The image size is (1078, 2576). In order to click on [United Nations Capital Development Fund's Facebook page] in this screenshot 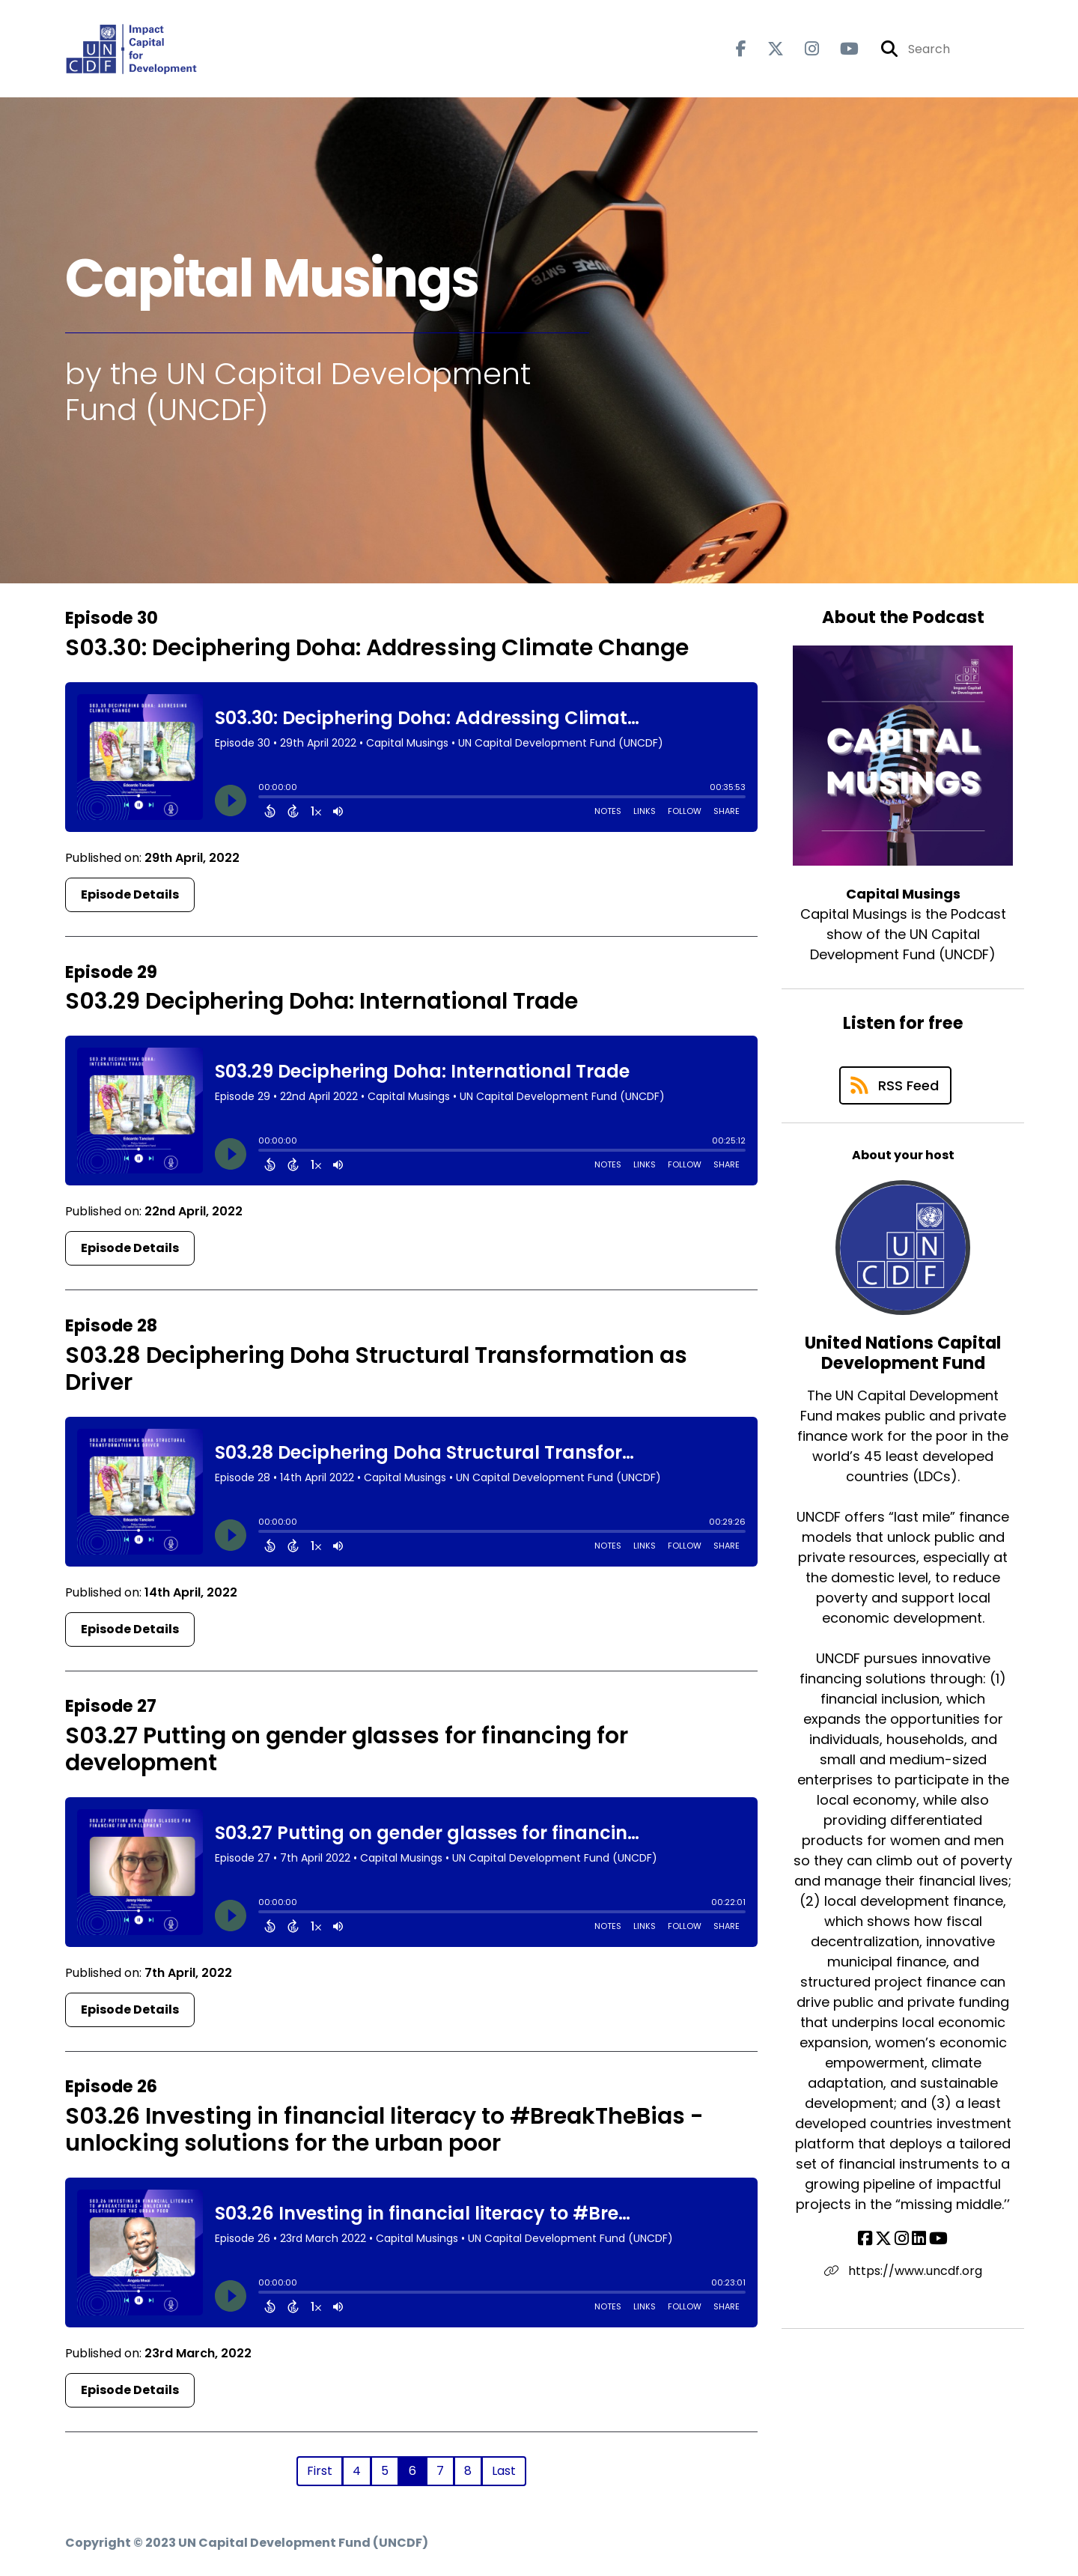, I will do `click(865, 2238)`.